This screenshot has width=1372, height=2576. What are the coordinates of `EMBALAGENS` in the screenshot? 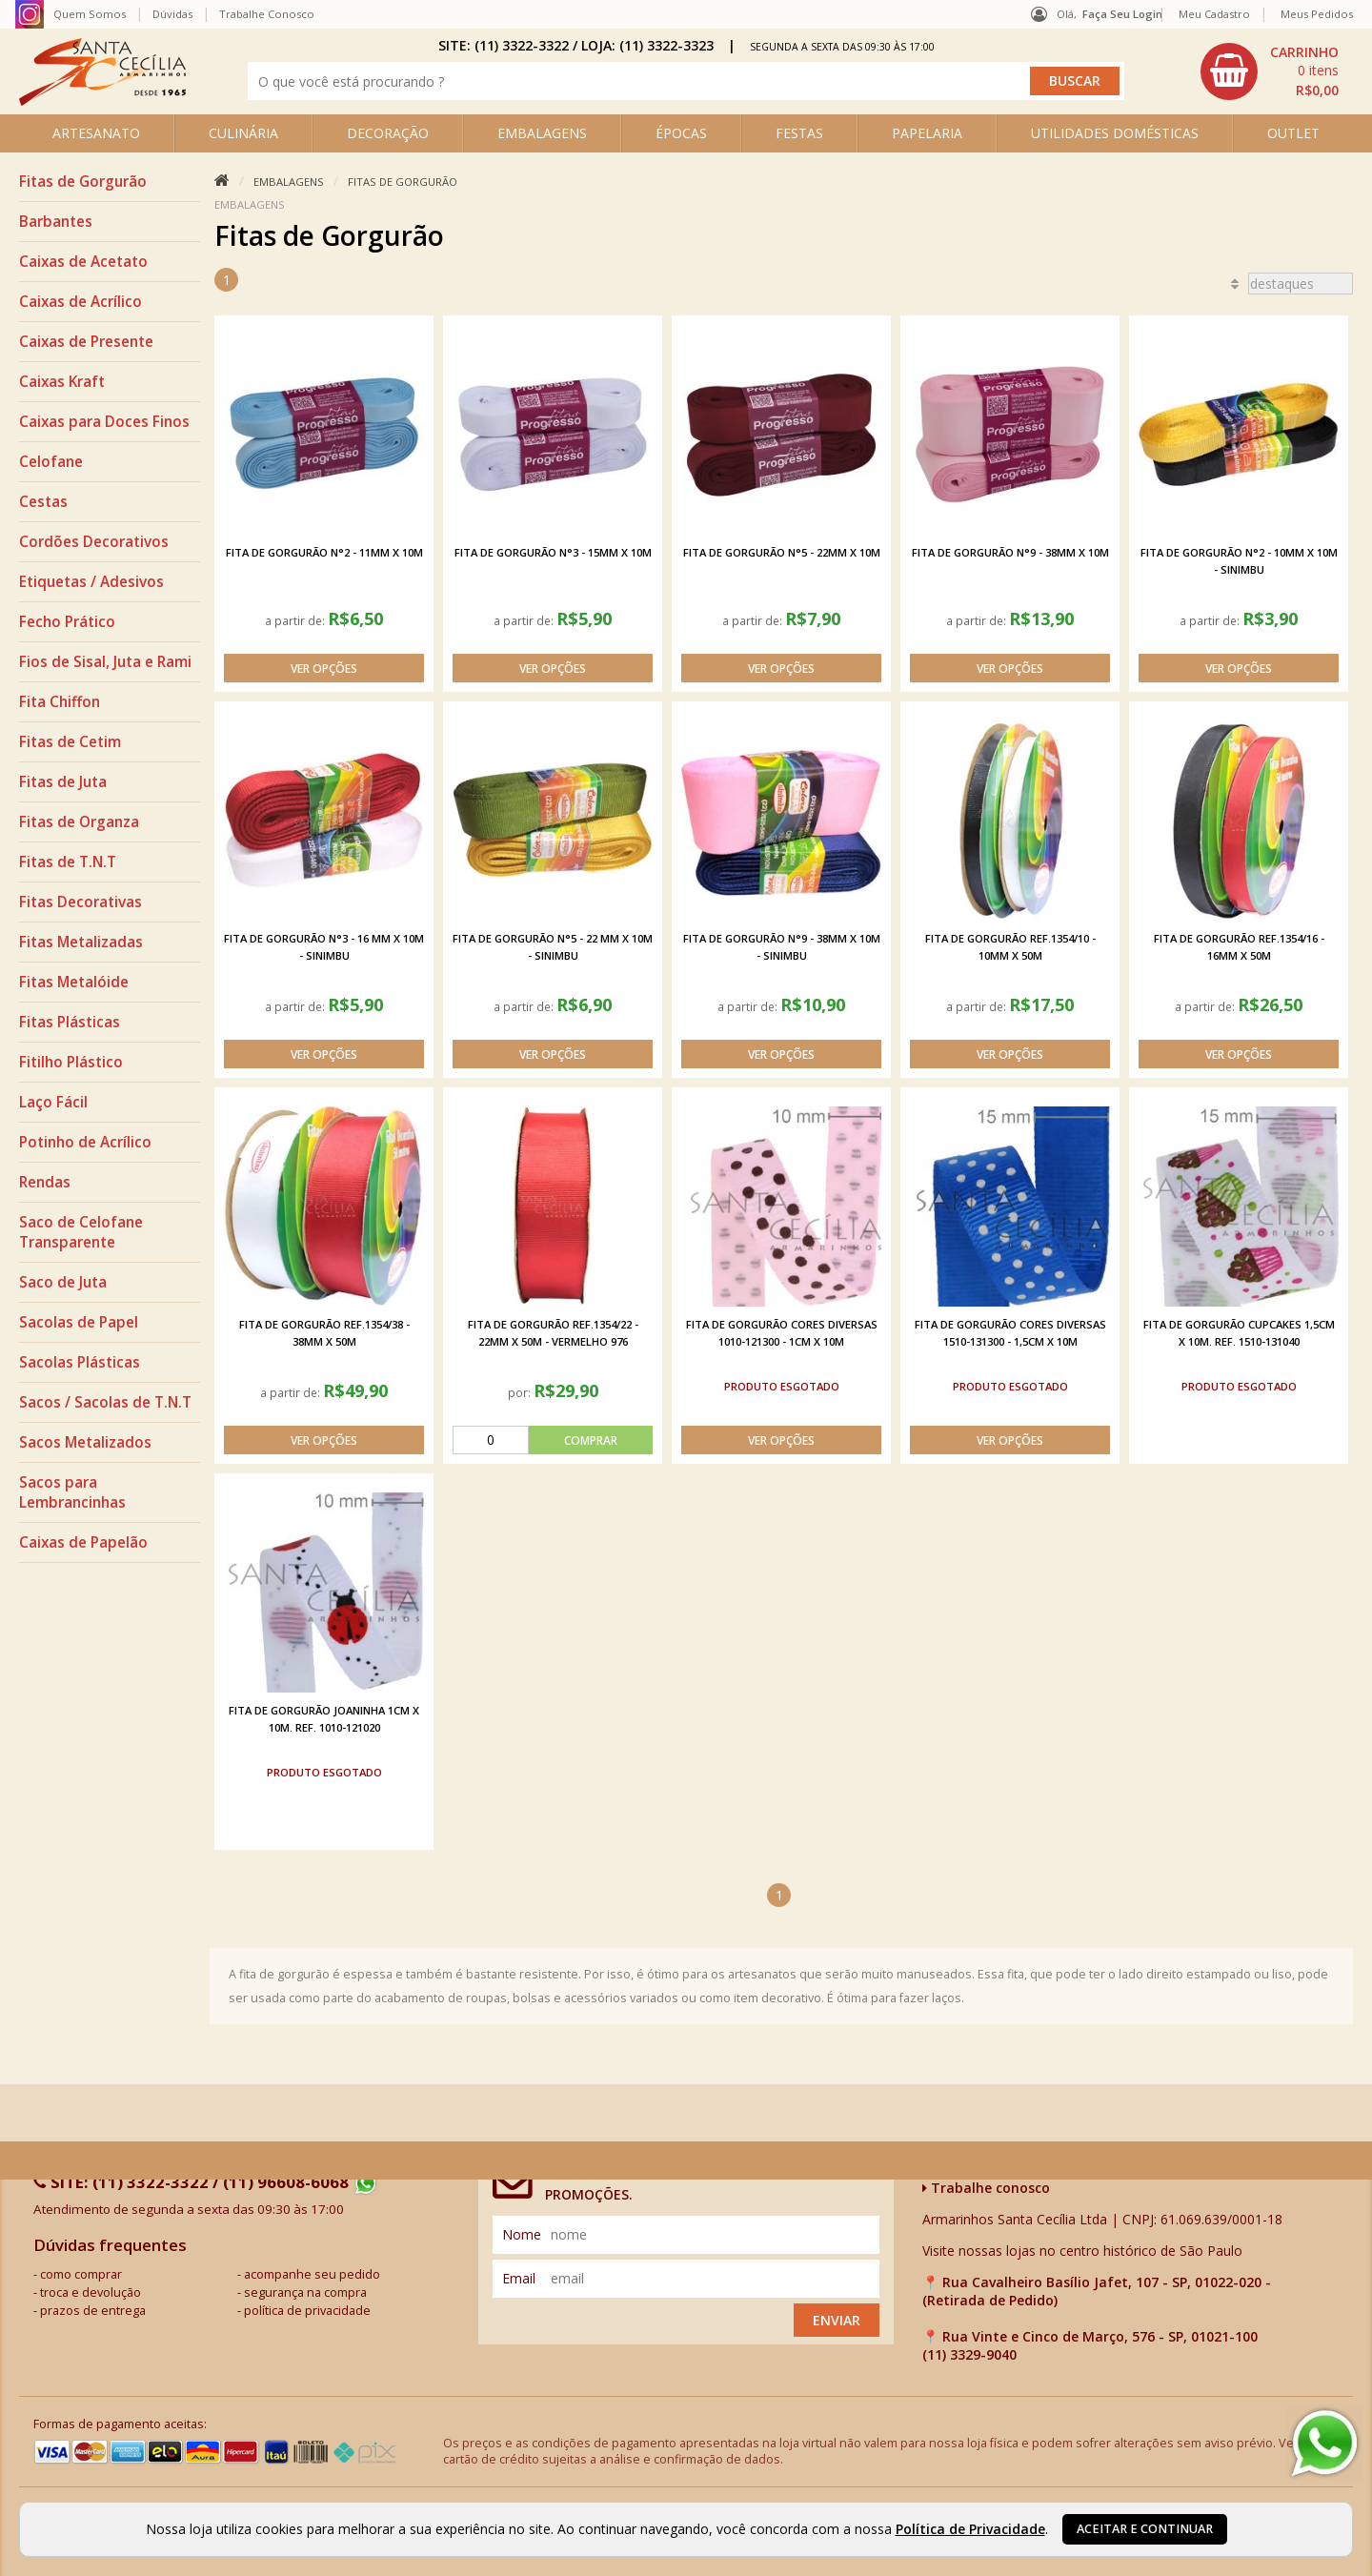 It's located at (542, 133).